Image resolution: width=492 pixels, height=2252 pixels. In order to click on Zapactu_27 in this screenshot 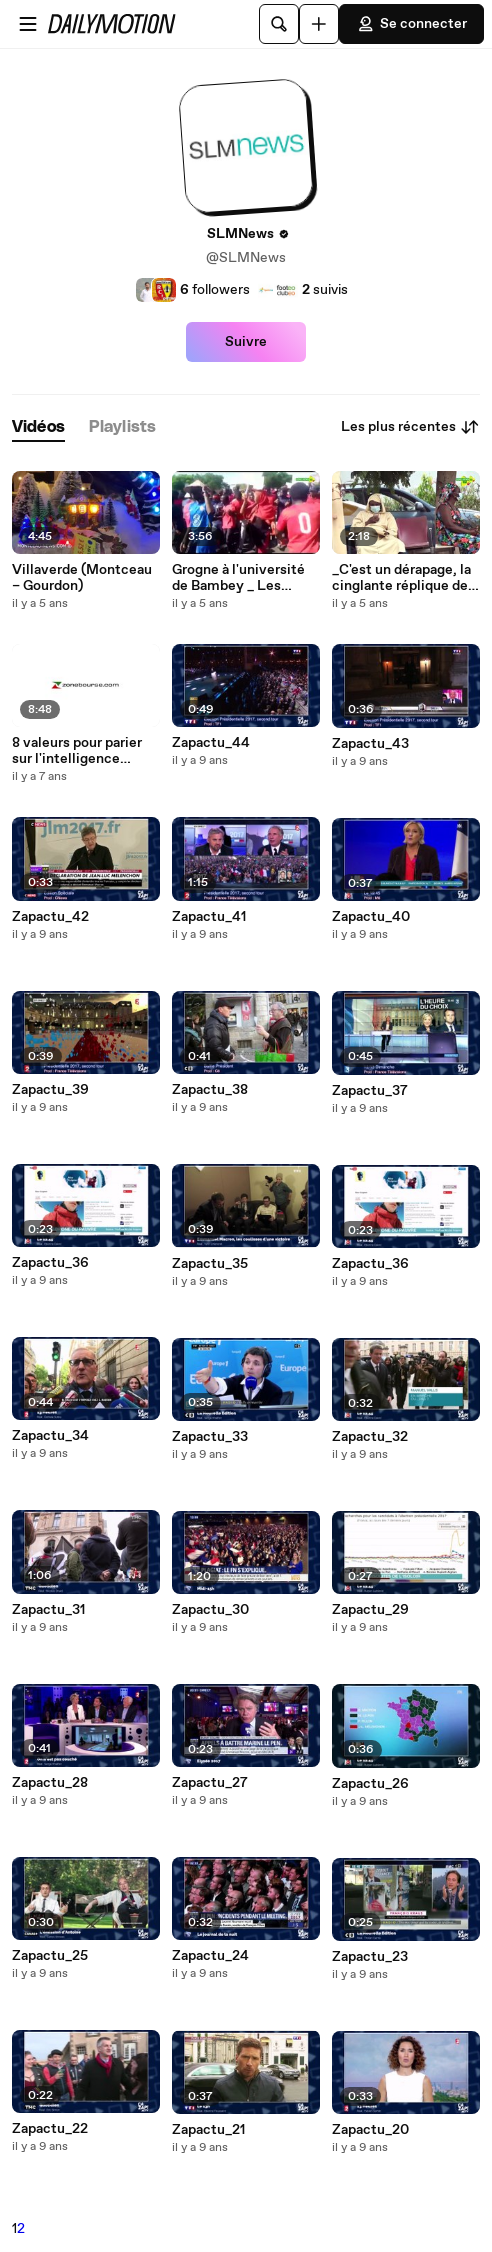, I will do `click(210, 1783)`.